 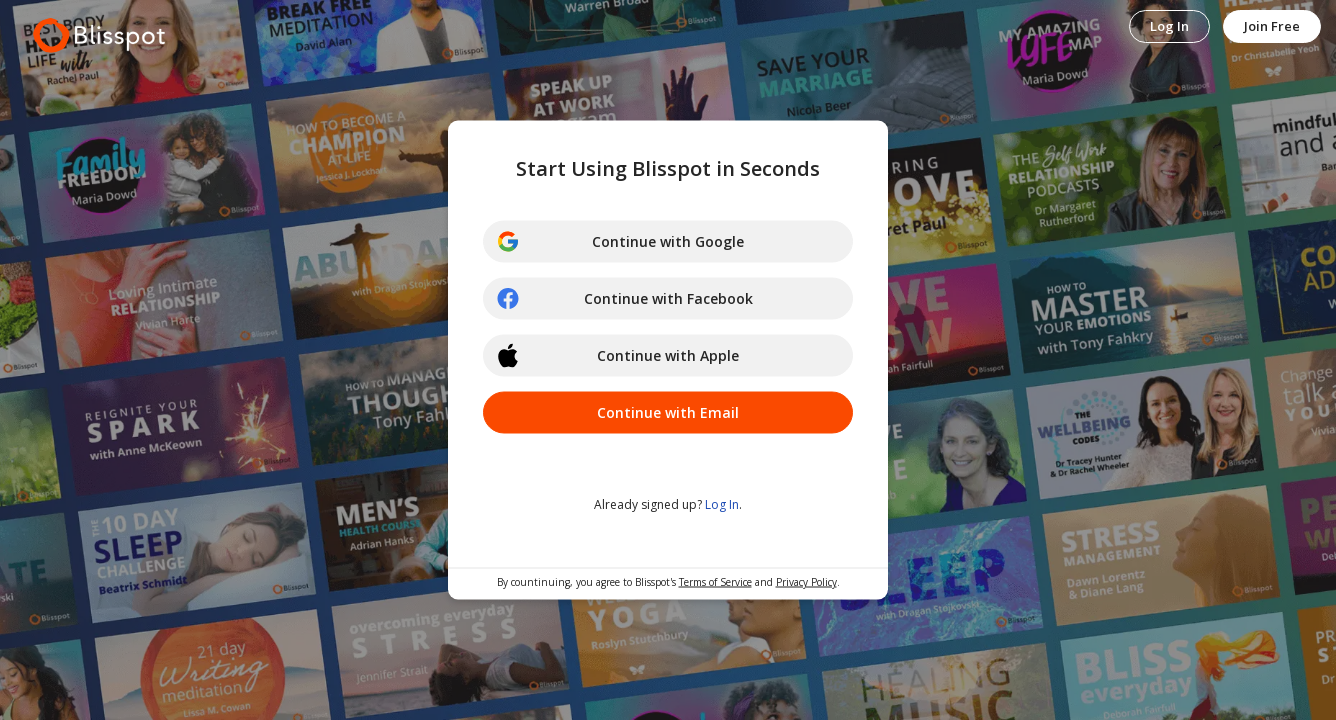 What do you see at coordinates (624, 299) in the screenshot?
I see `Continue with Facebook` at bounding box center [624, 299].